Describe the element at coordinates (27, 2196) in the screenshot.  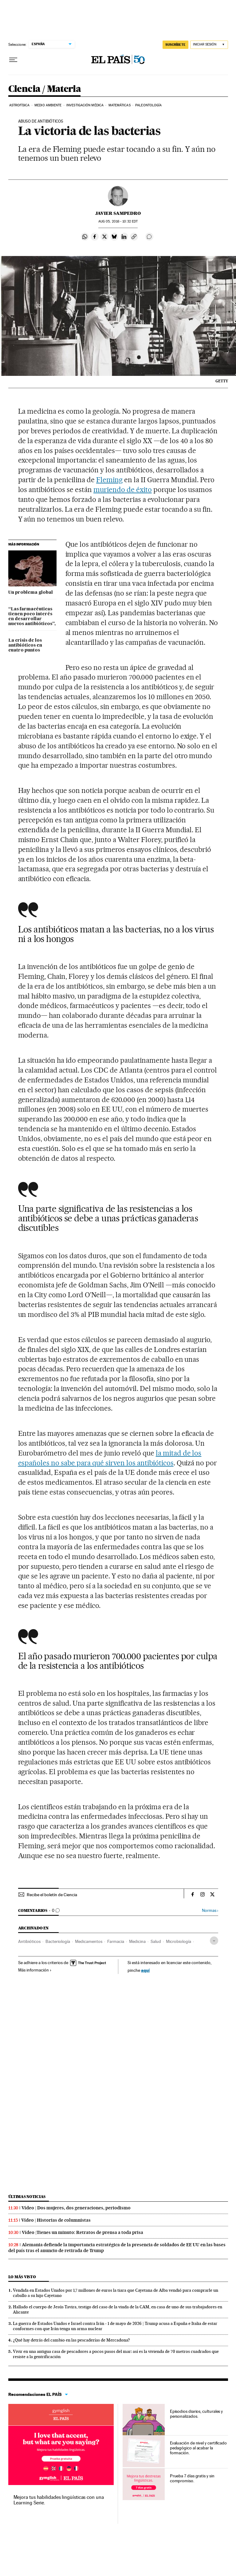
I see `Últimas noticias` at that location.